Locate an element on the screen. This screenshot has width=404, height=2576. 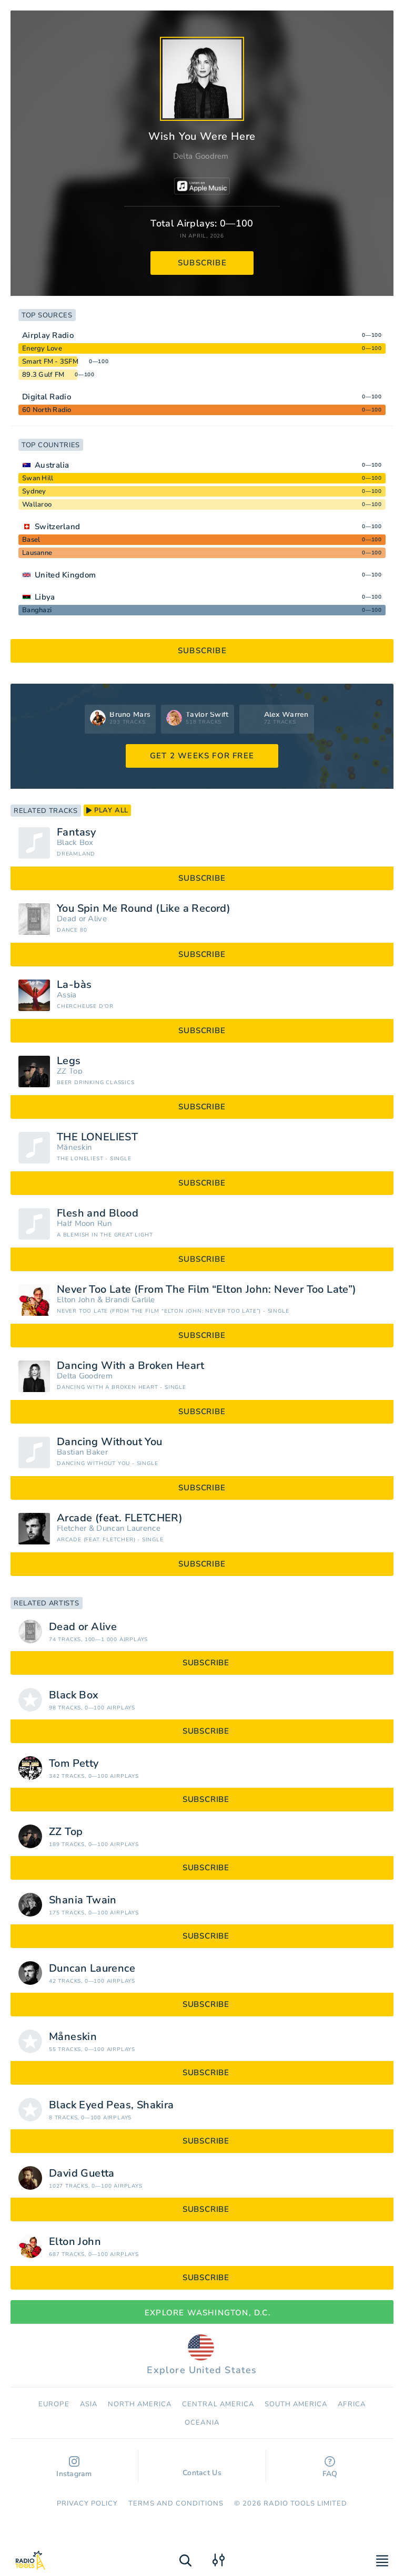
Europe is located at coordinates (53, 2404).